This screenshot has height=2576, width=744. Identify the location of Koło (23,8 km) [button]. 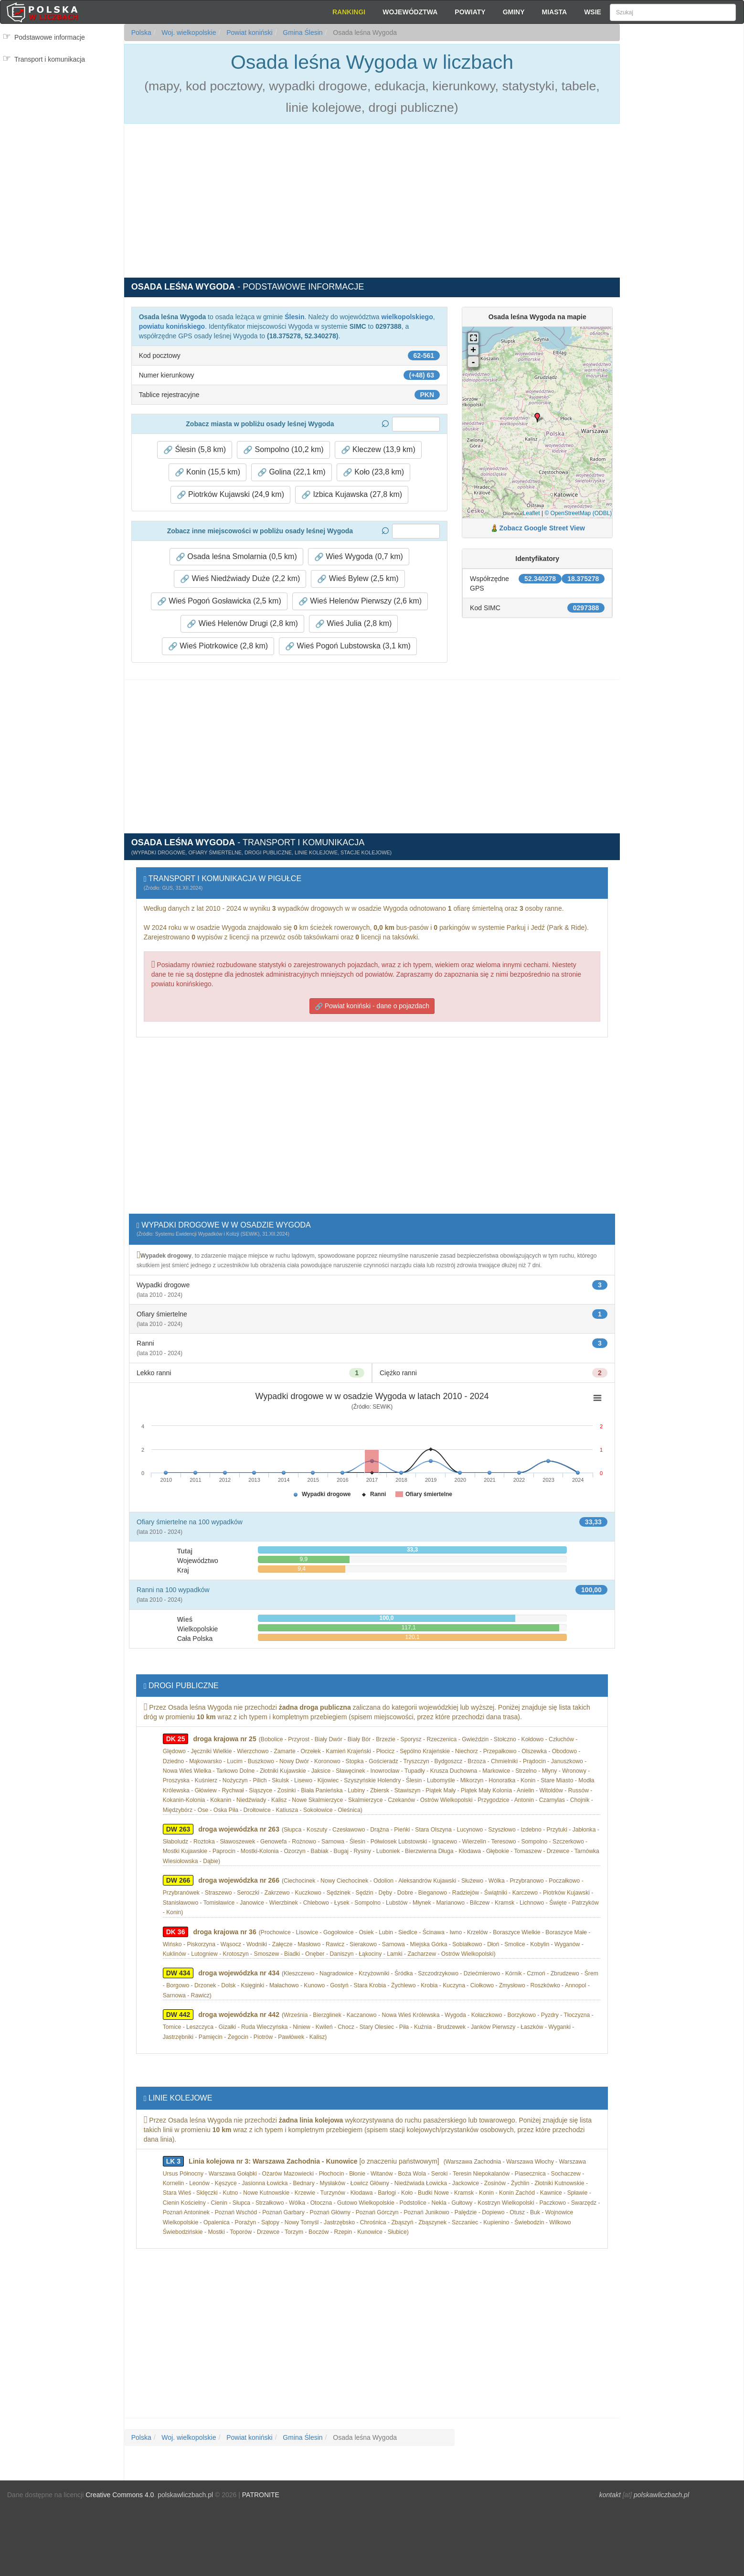
(373, 472).